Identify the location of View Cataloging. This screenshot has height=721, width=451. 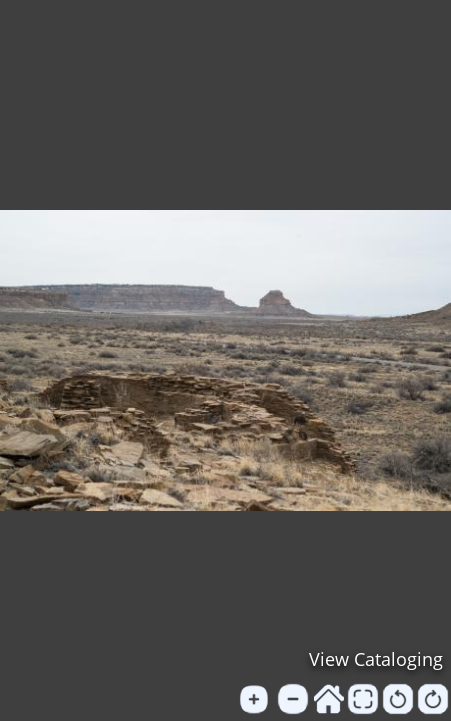
(376, 659).